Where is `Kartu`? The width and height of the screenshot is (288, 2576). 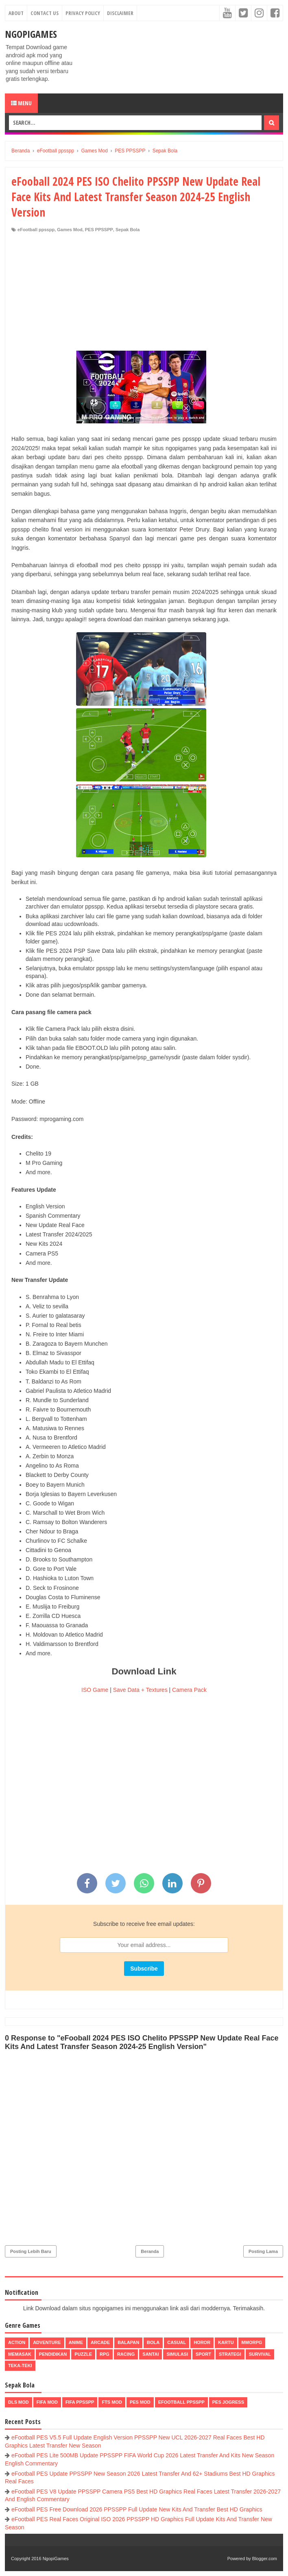
Kartu is located at coordinates (226, 2342).